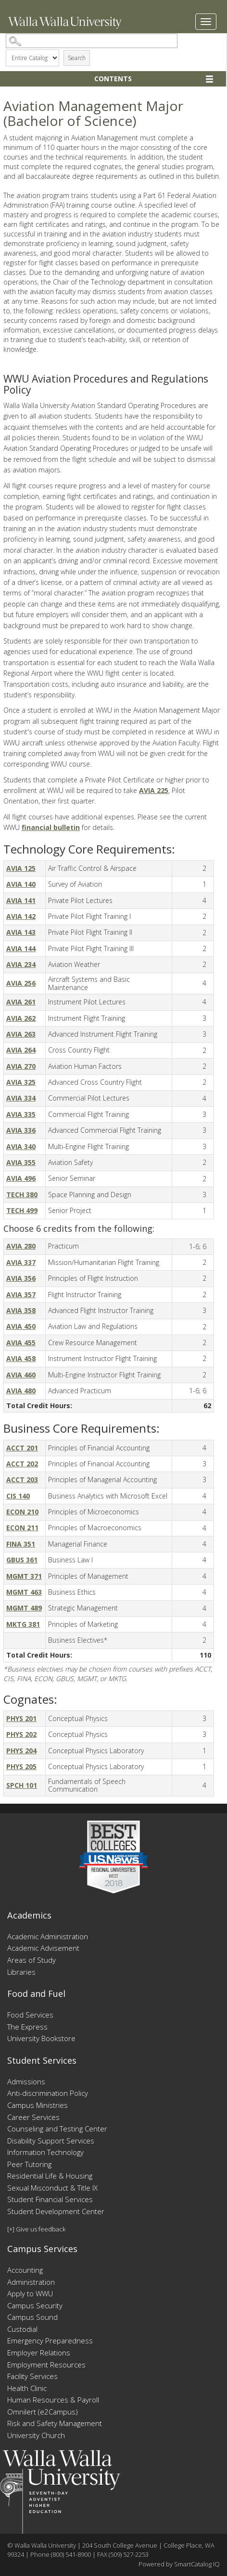 Image resolution: width=227 pixels, height=2576 pixels. Describe the element at coordinates (21, 1785) in the screenshot. I see `SPCH 101` at that location.